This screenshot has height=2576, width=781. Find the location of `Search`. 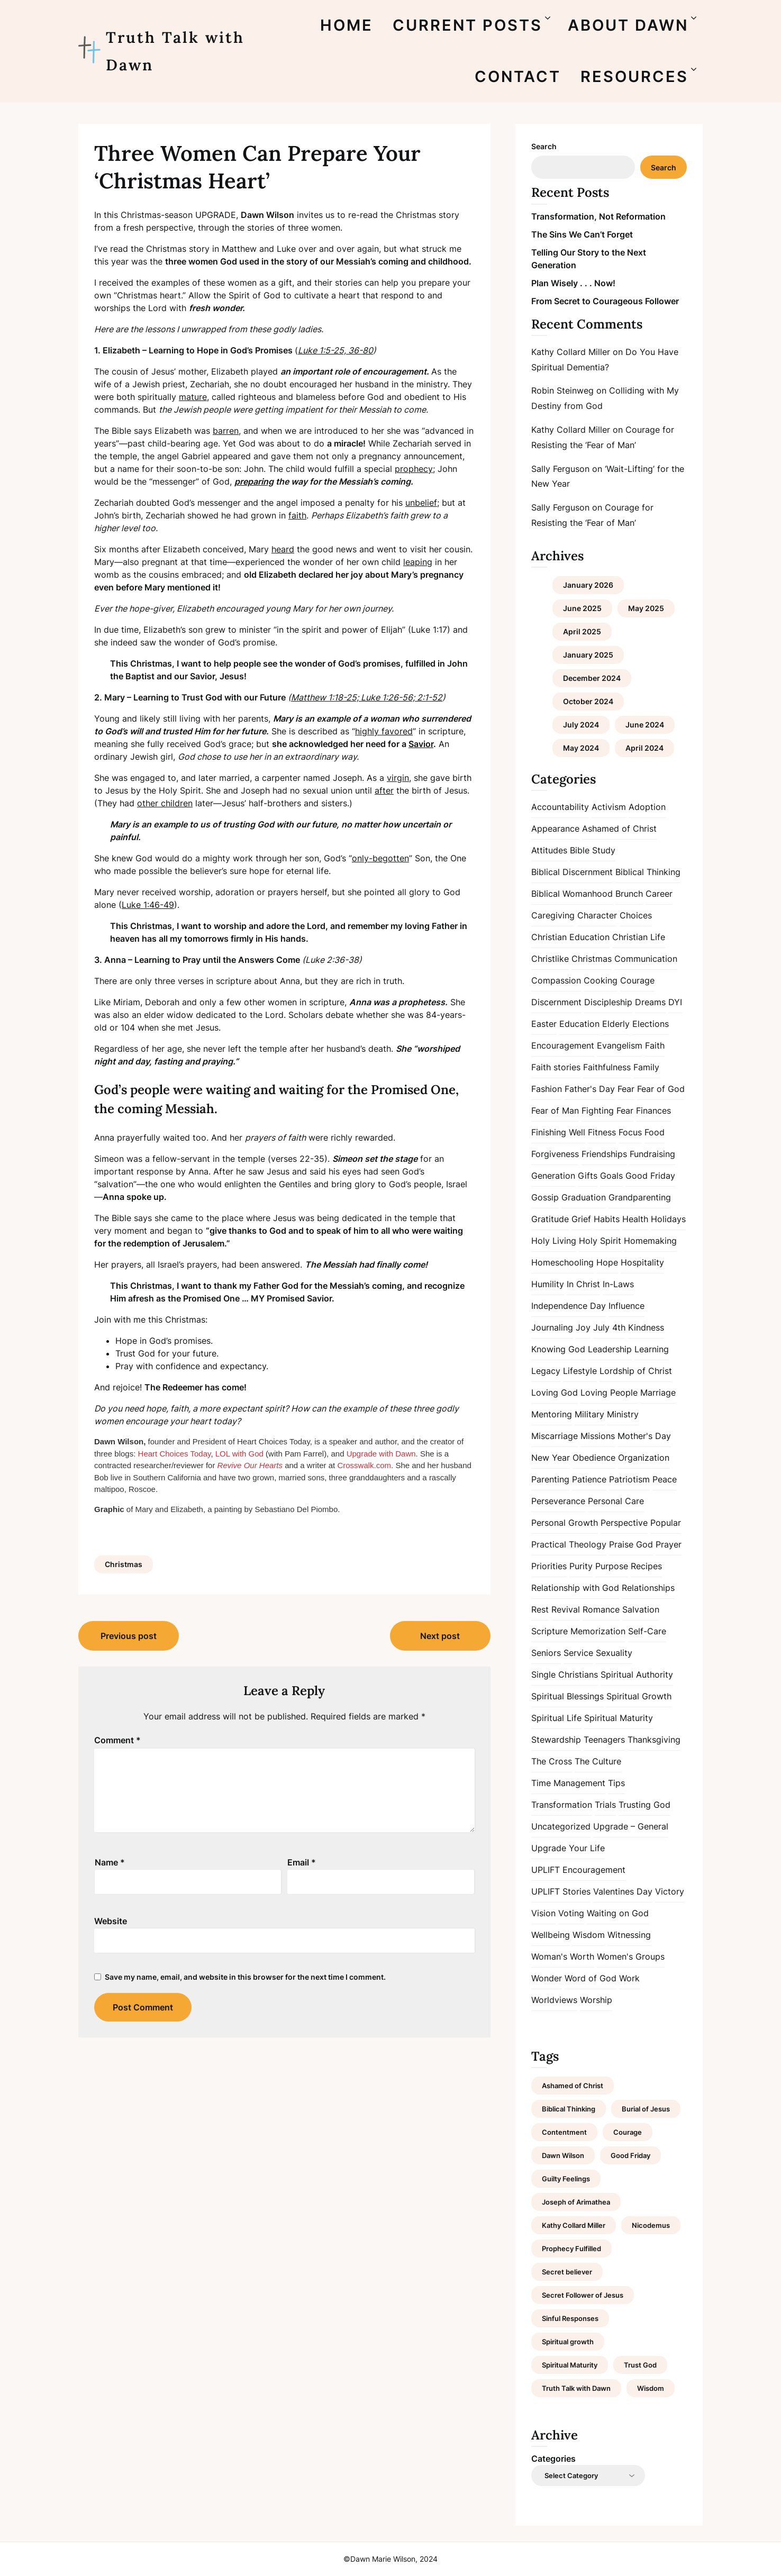

Search is located at coordinates (544, 146).